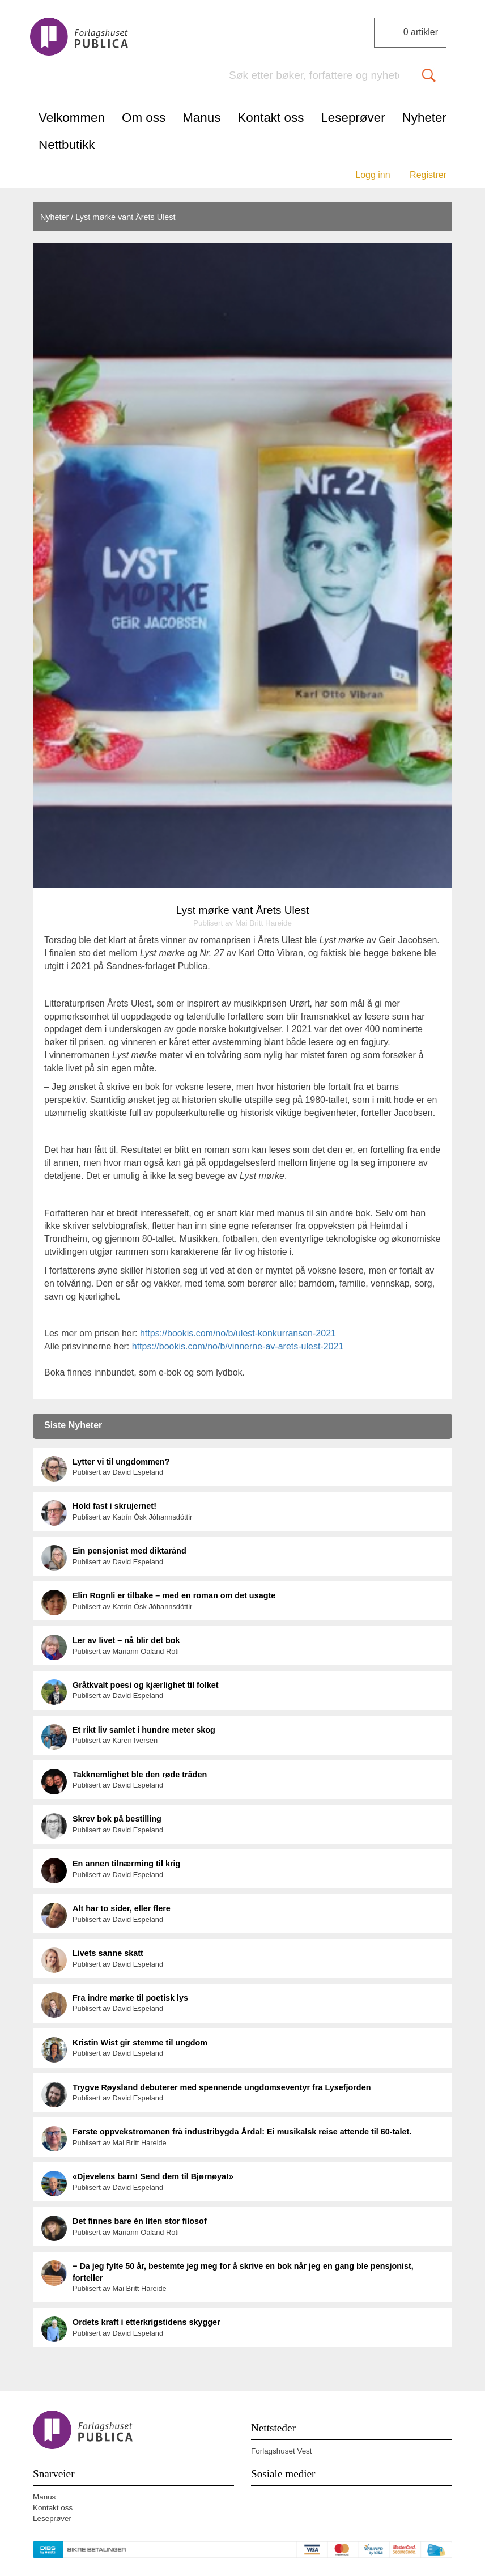 This screenshot has width=485, height=2576. Describe the element at coordinates (153, 2176) in the screenshot. I see `«Djevelens barn! Send dem til Bjørnøya!»` at that location.